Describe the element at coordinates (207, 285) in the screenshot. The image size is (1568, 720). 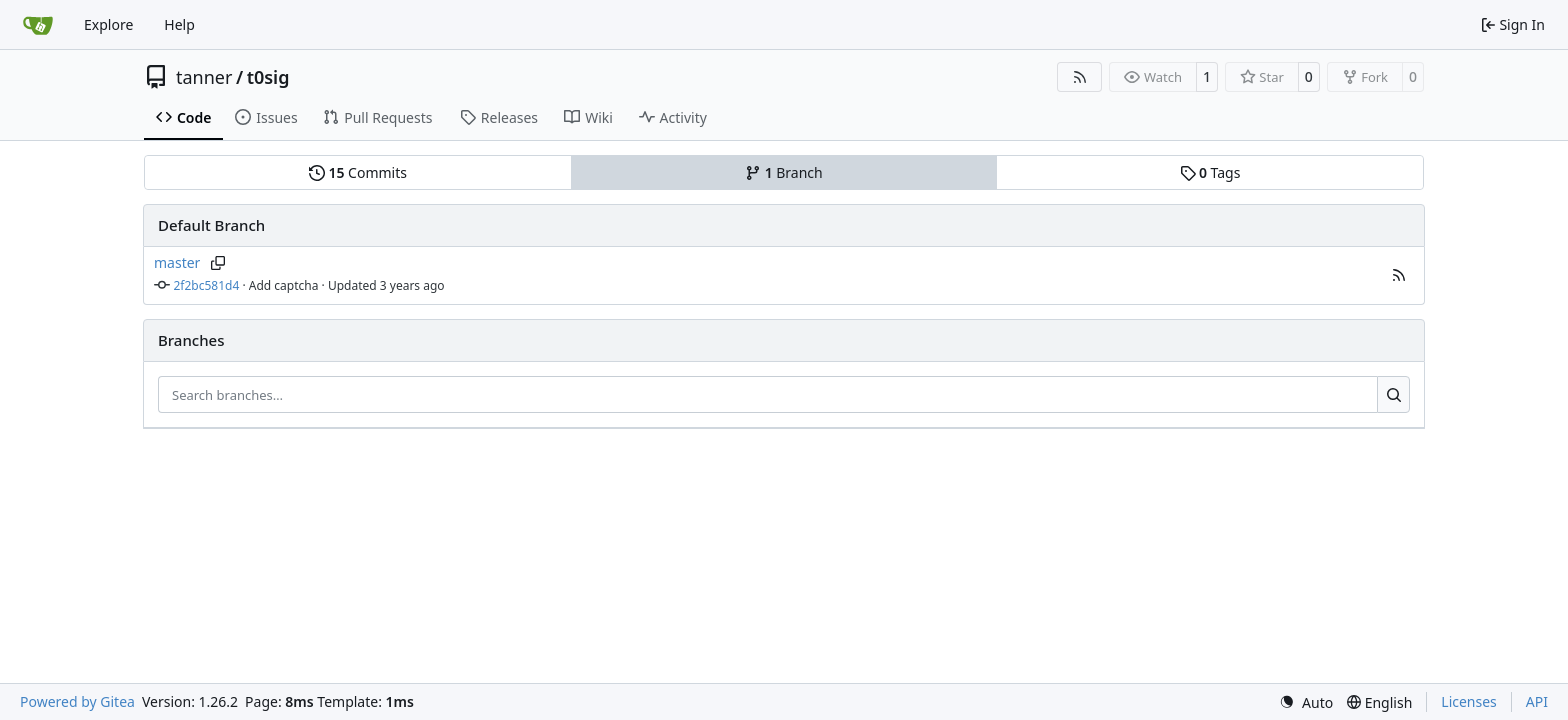
I see `2f2bc581d4` at that location.